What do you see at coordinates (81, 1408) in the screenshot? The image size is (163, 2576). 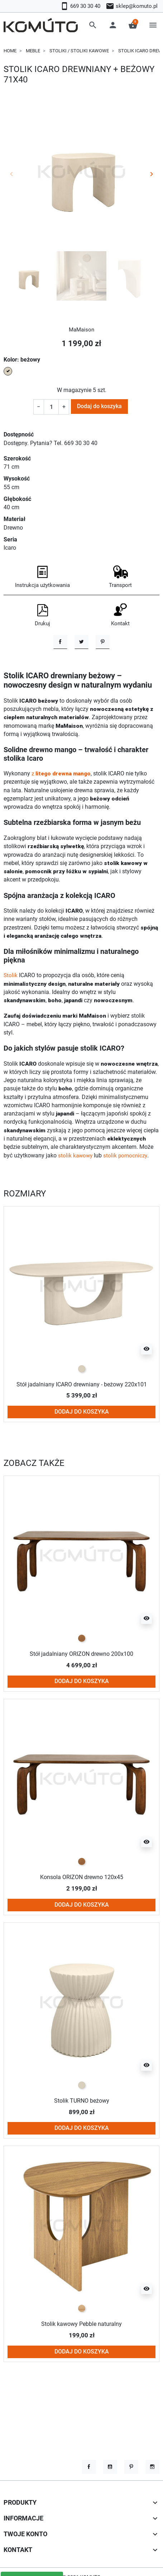 I see `[beżowy]` at bounding box center [81, 1408].